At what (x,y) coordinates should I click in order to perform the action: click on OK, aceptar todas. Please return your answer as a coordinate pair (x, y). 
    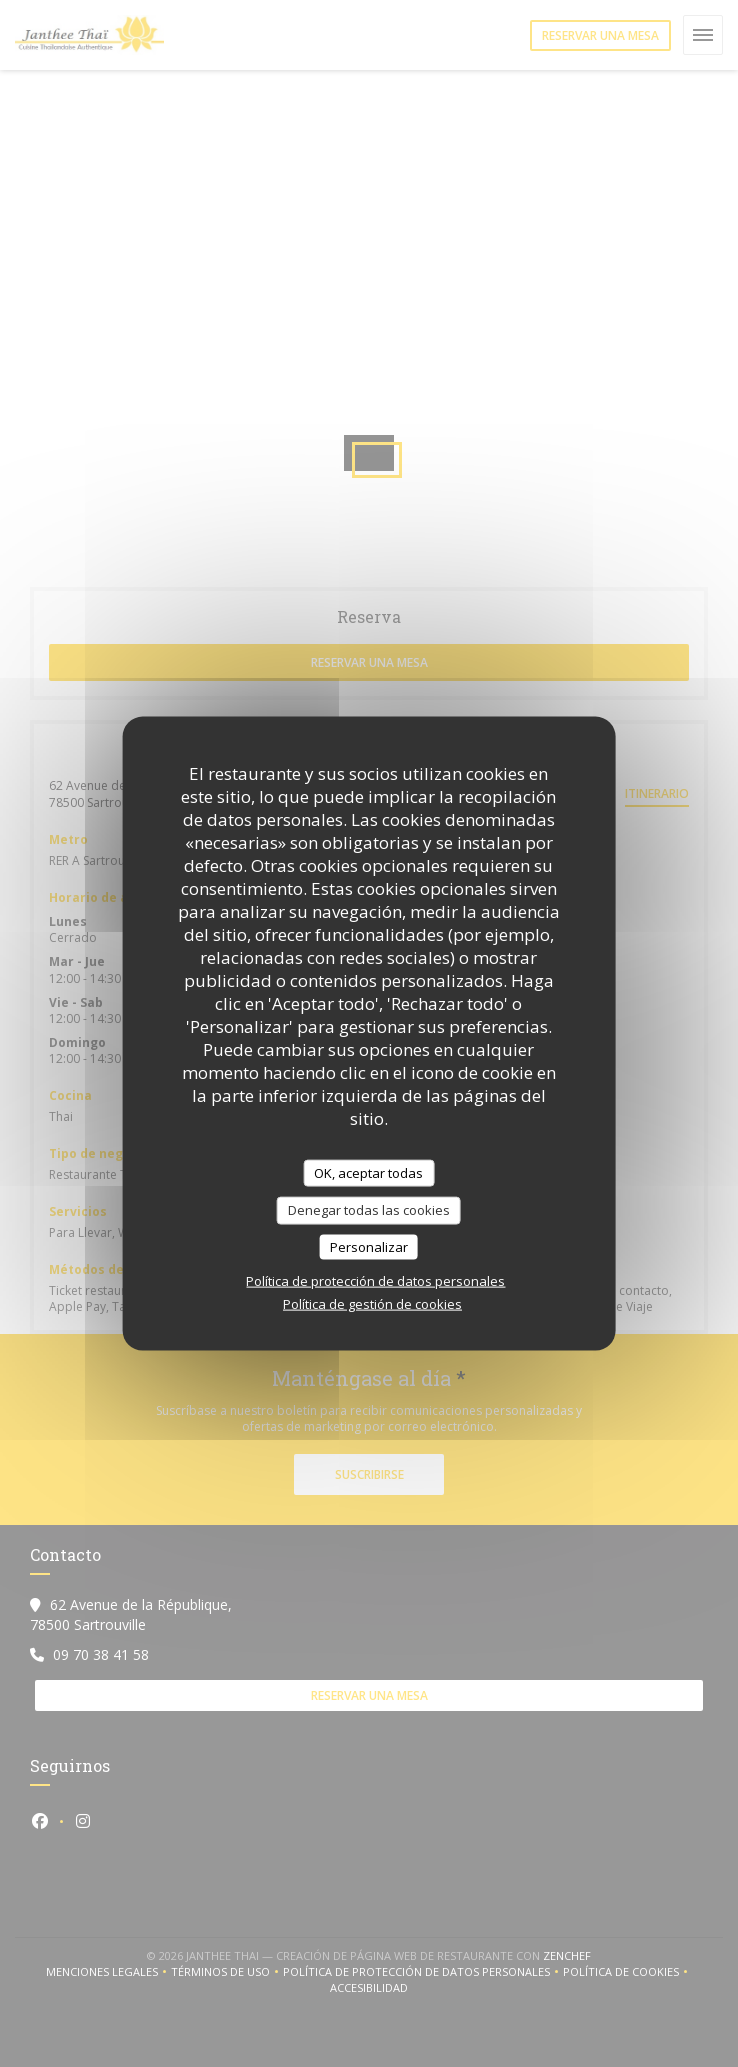
    Looking at the image, I should click on (368, 1172).